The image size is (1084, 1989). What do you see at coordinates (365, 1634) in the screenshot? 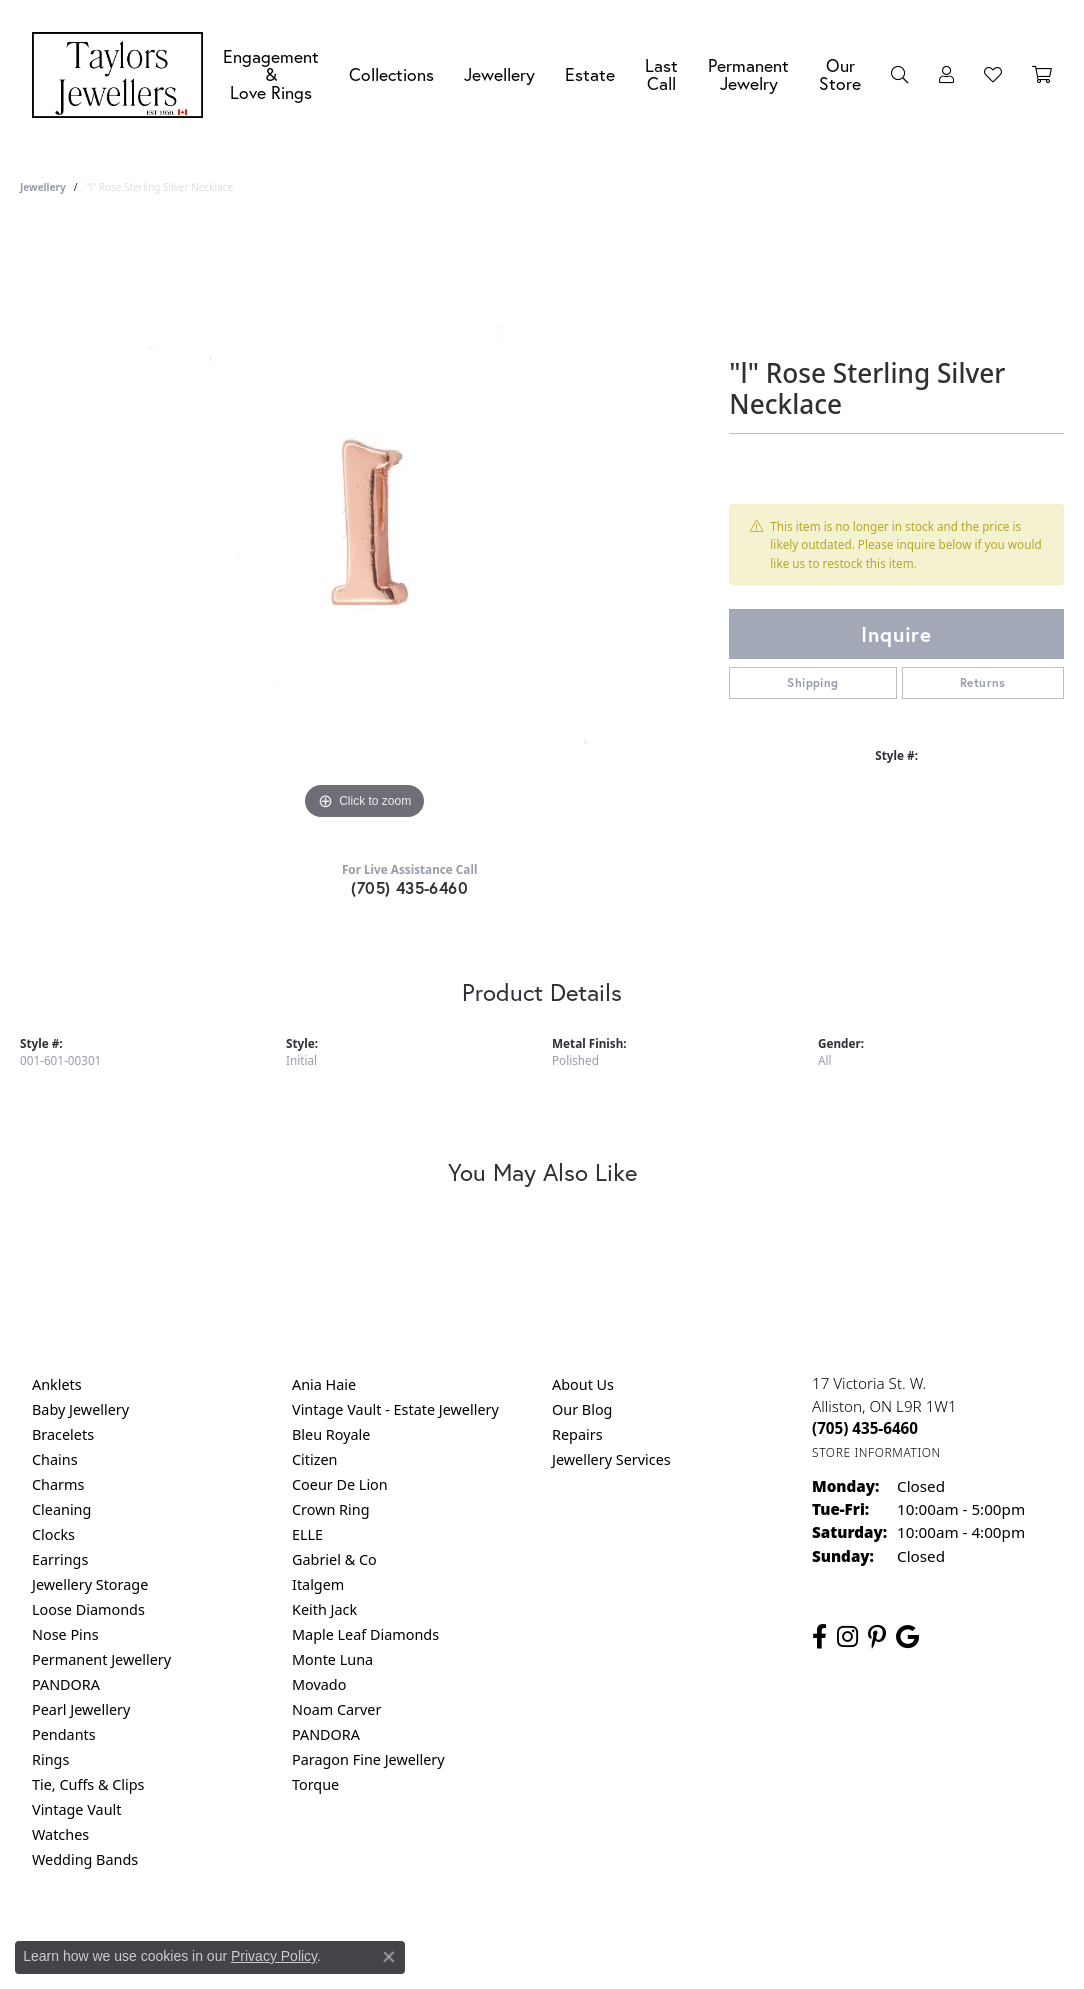
I see `Maple Leaf Diamonds [menuitem]` at bounding box center [365, 1634].